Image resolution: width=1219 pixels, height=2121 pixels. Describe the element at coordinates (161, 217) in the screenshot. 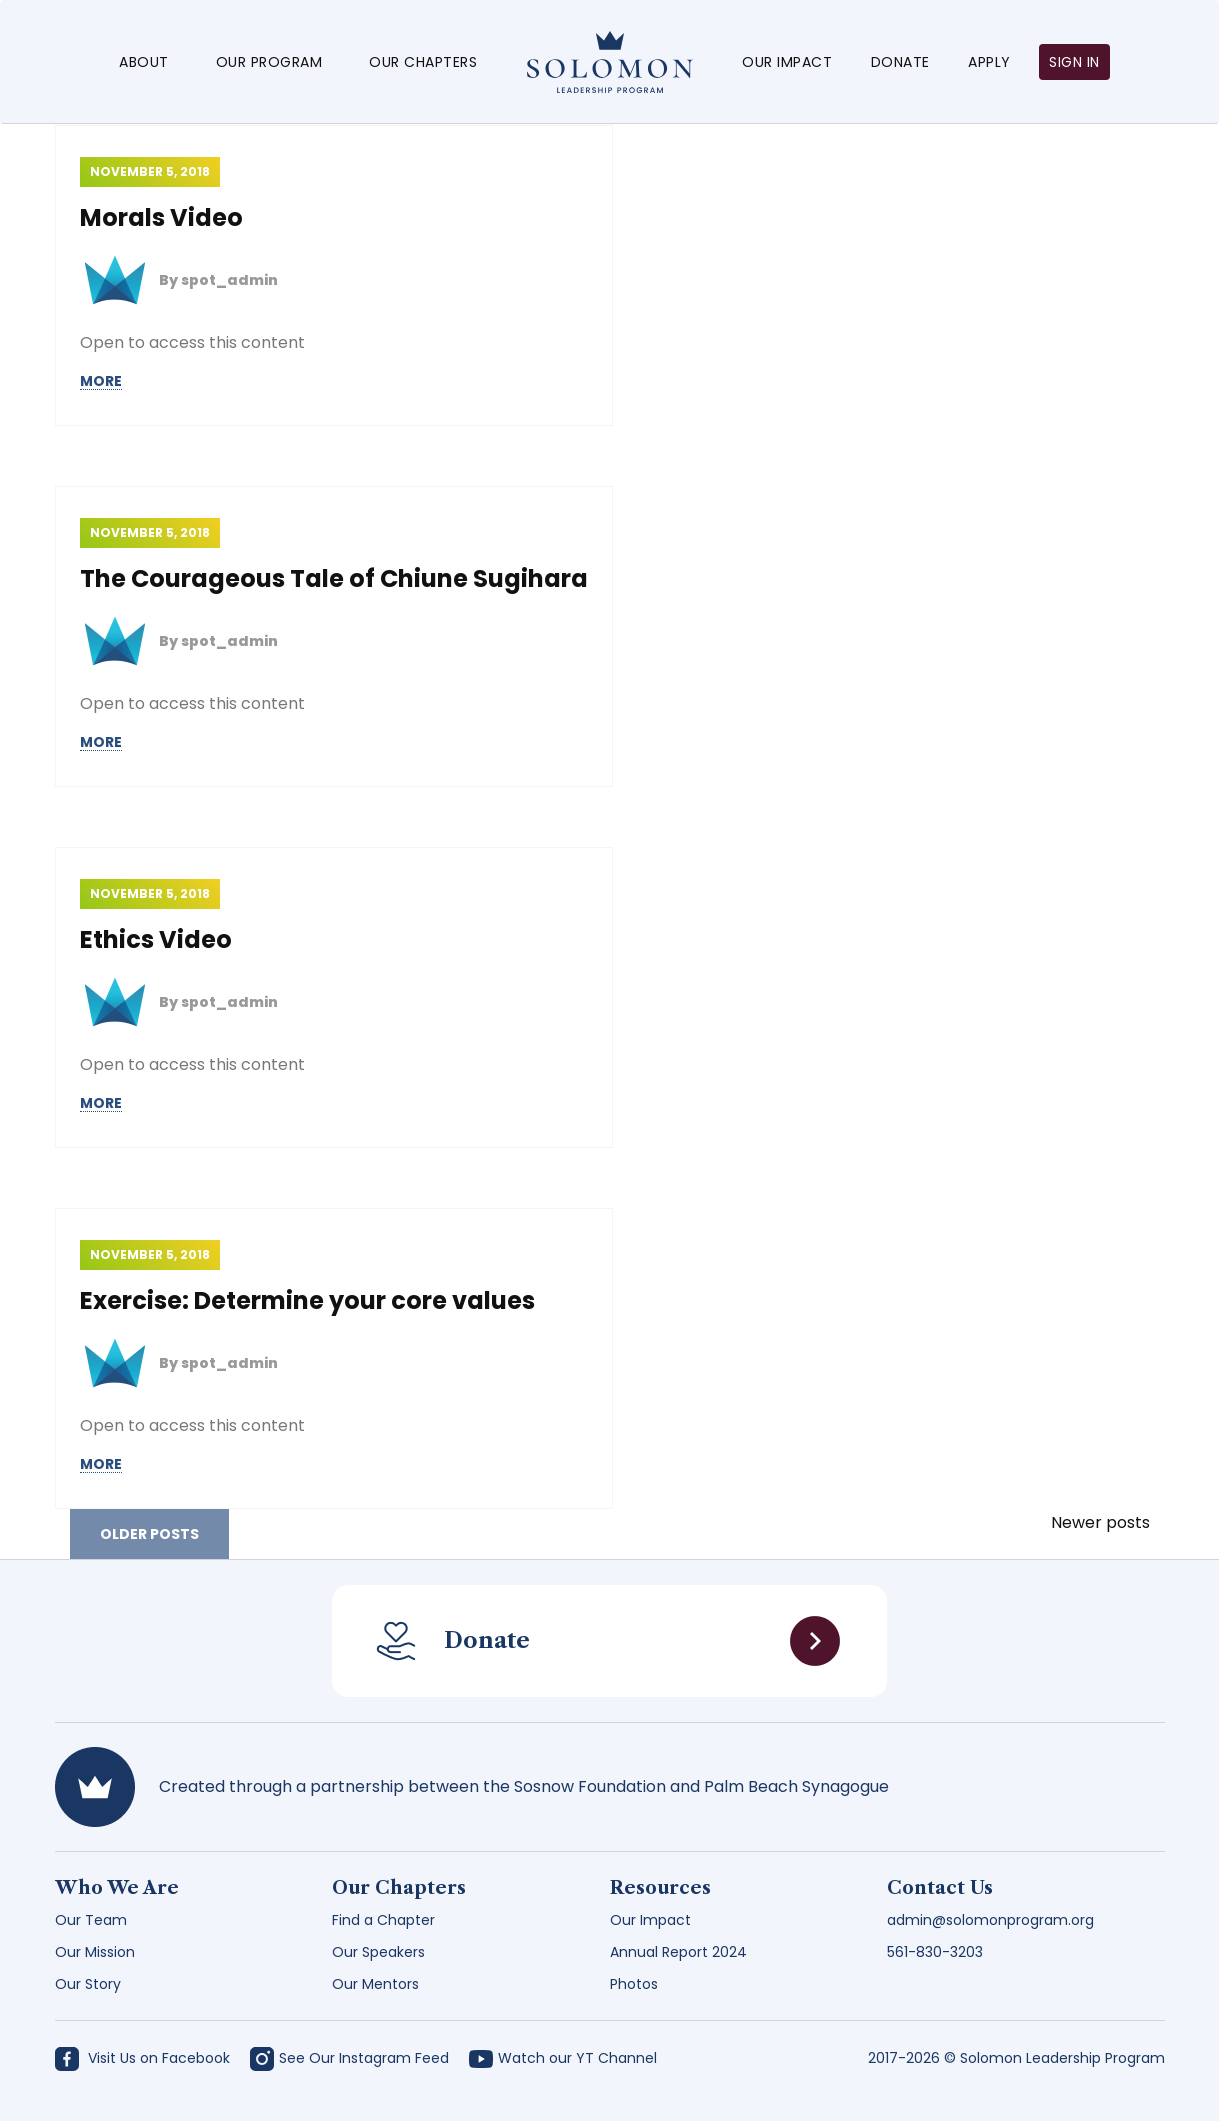

I see `Morals Video` at that location.